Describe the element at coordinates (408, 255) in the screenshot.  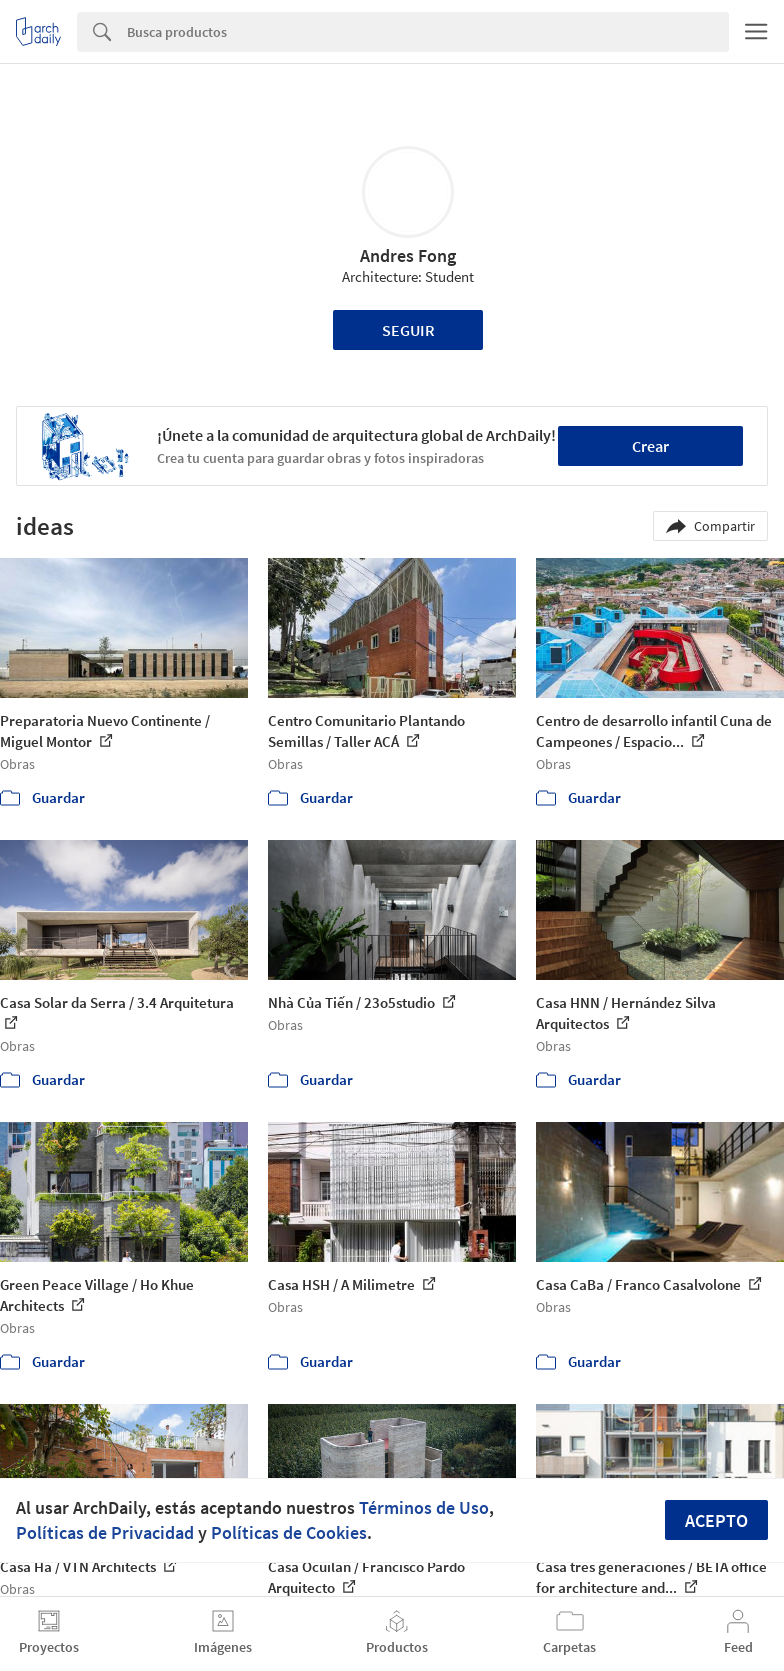
I see `Andres Fong` at that location.